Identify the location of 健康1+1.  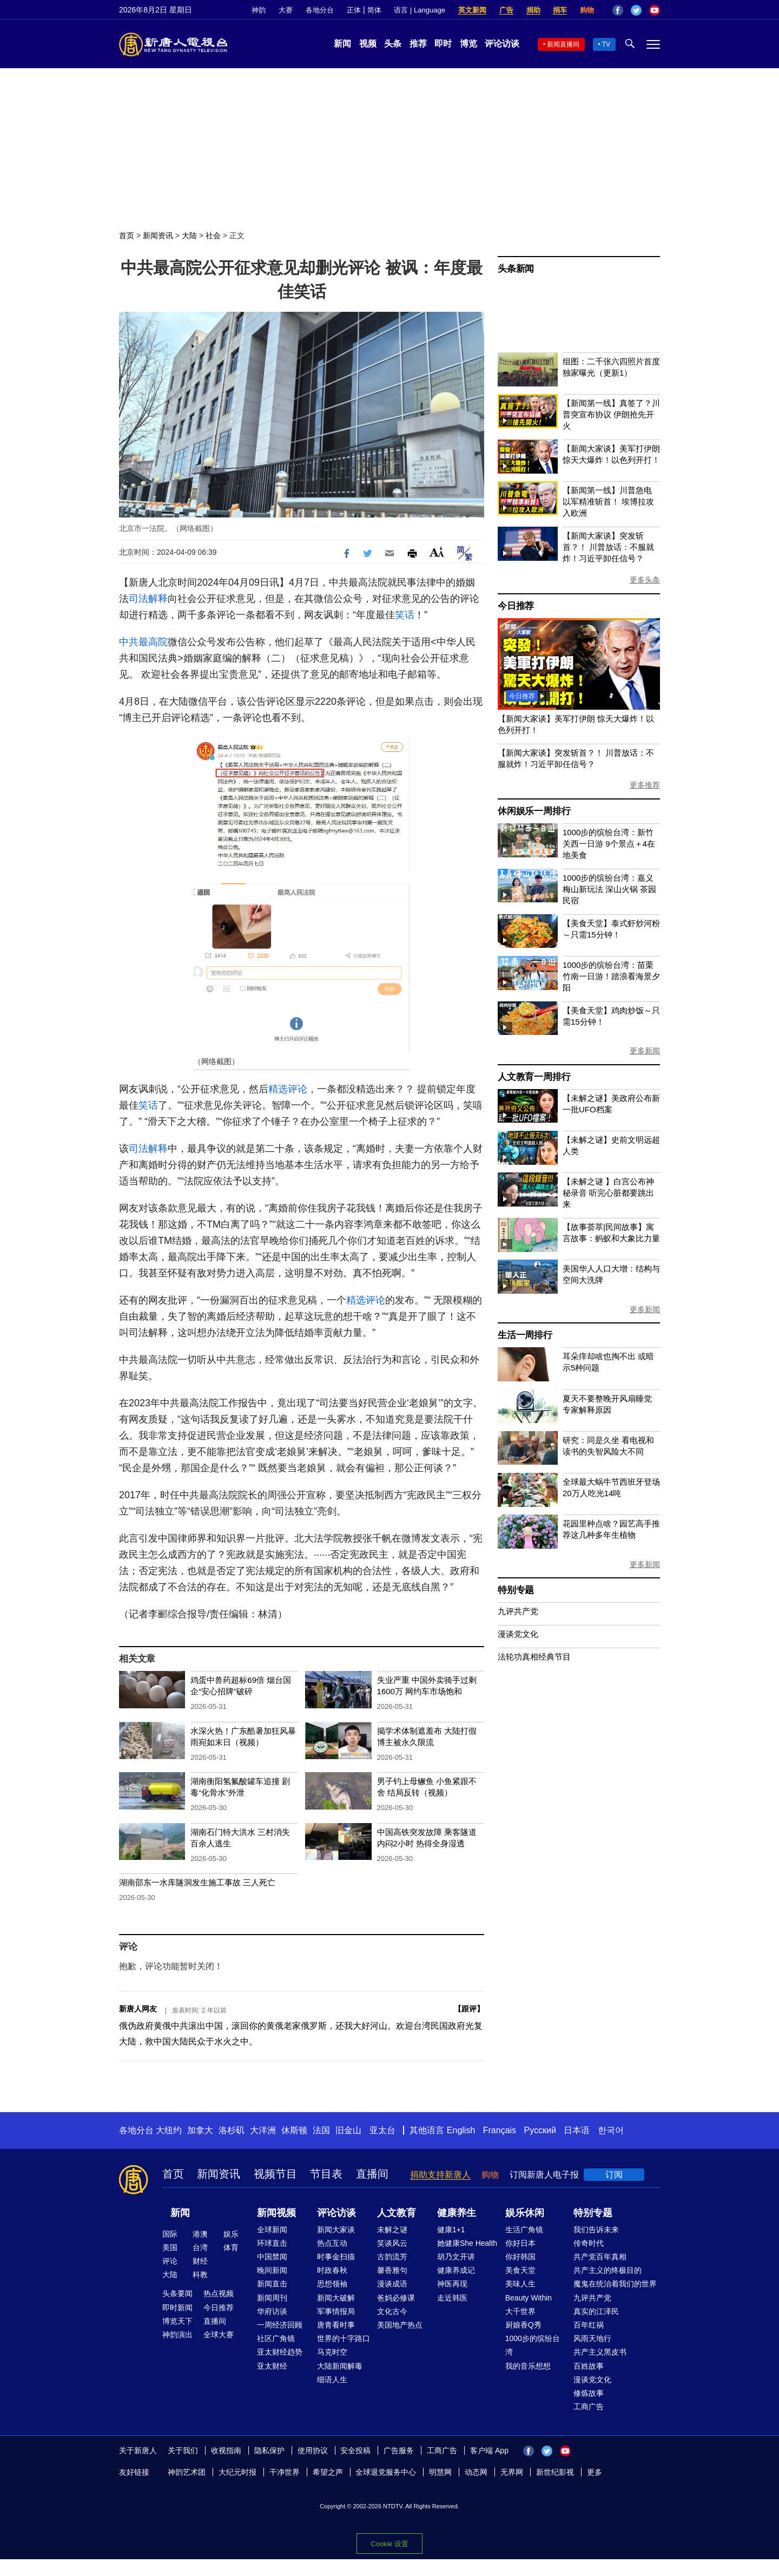
(451, 2229).